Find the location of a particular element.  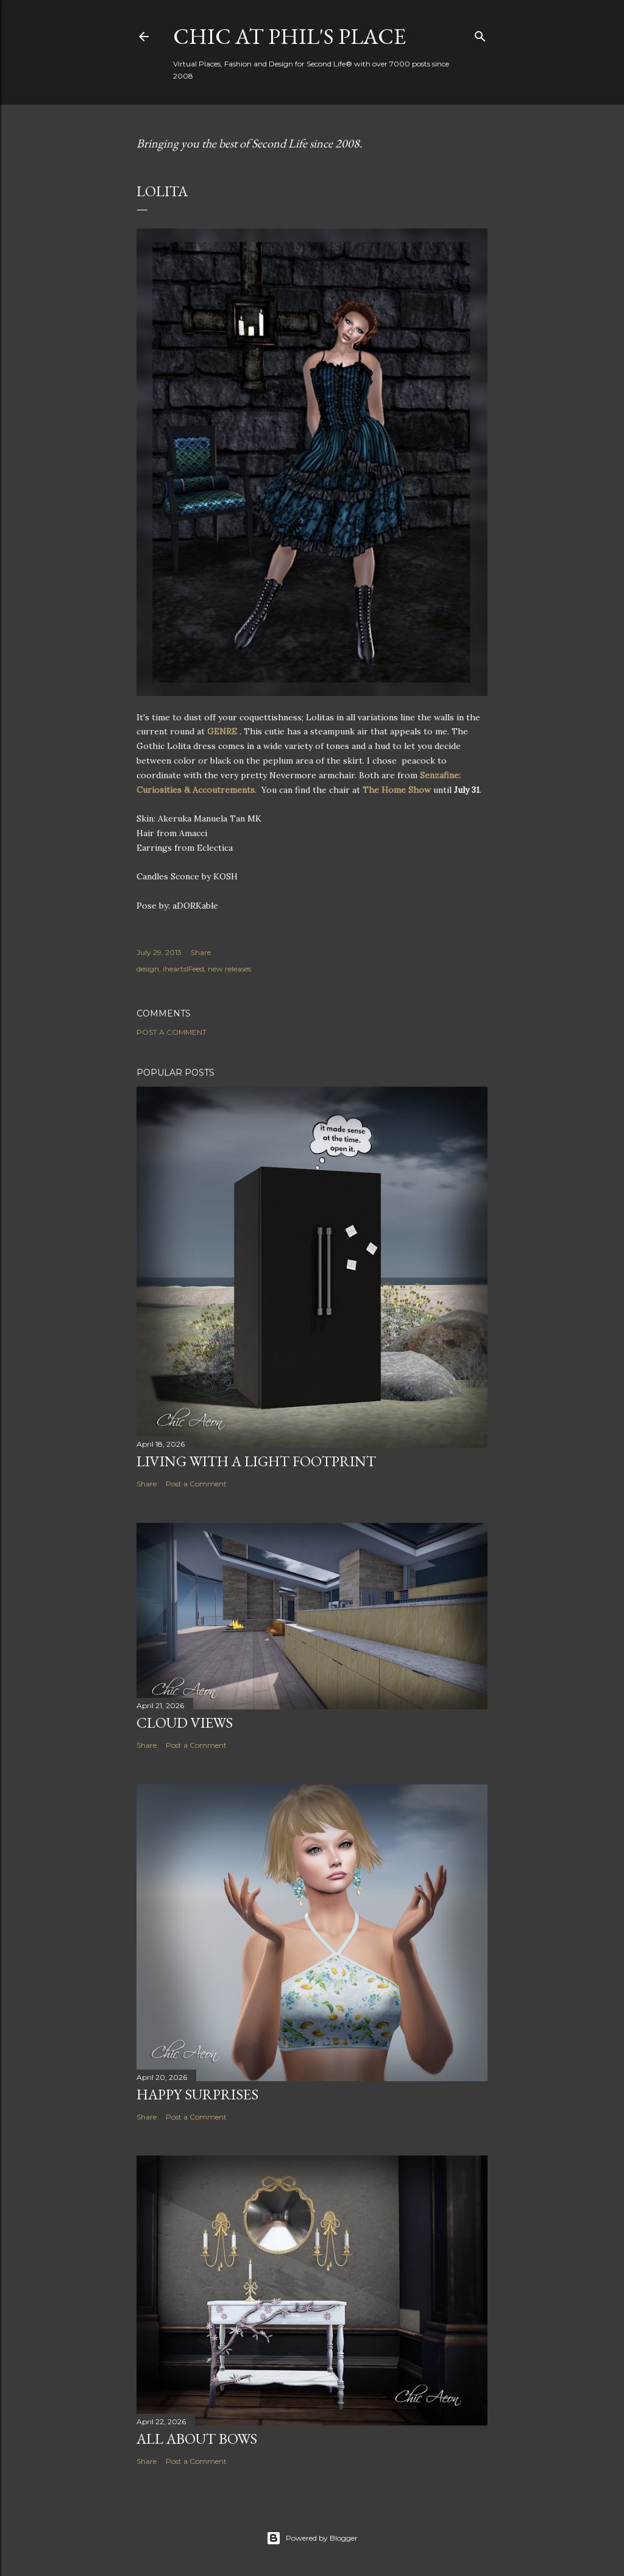

Happy Surprises is located at coordinates (197, 2094).